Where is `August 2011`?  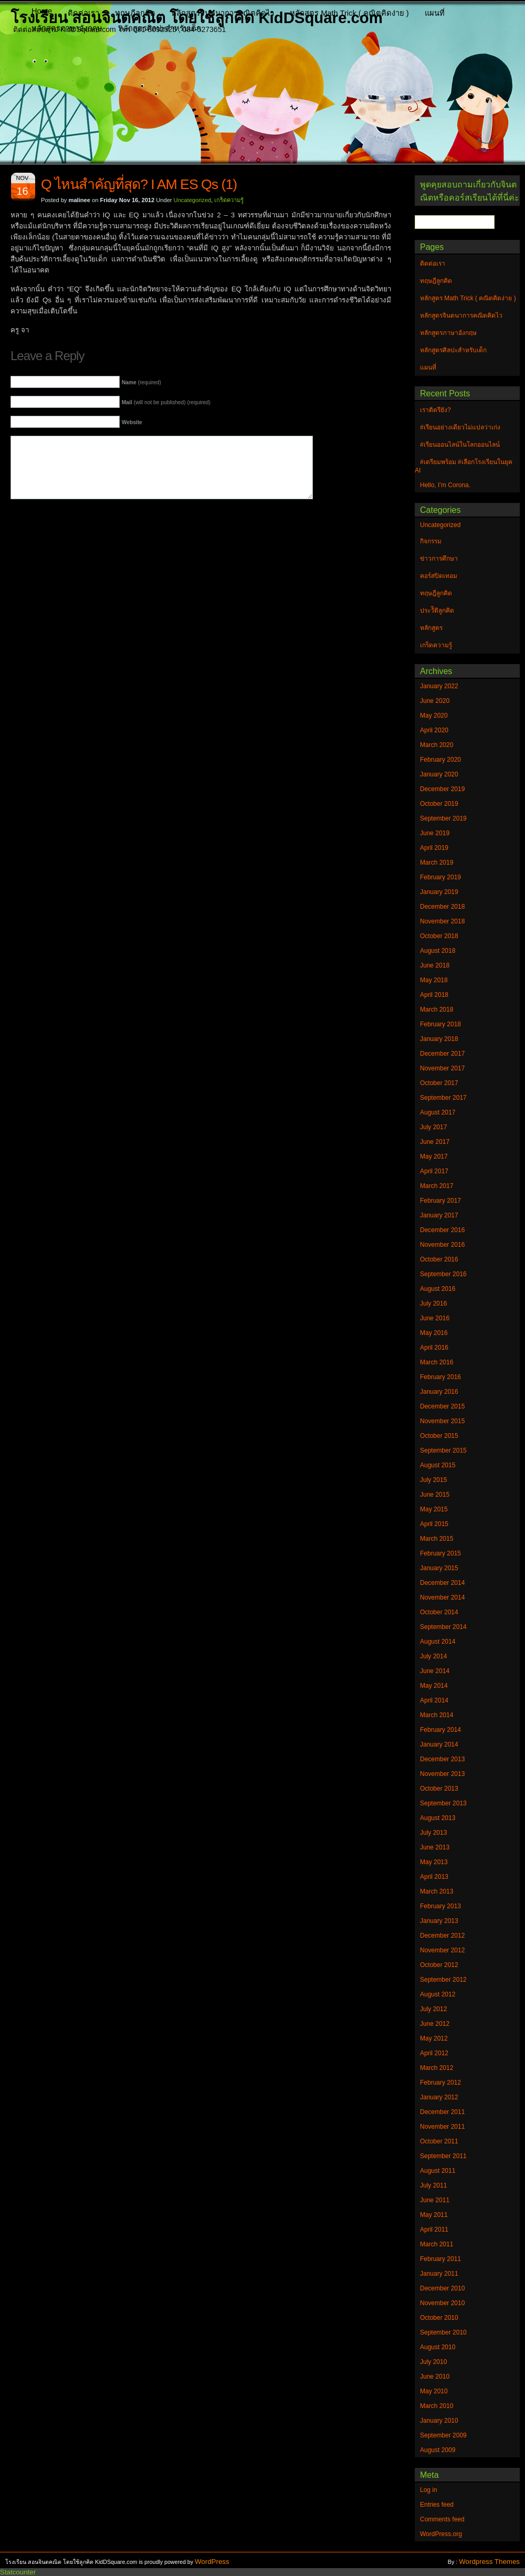 August 2011 is located at coordinates (437, 2170).